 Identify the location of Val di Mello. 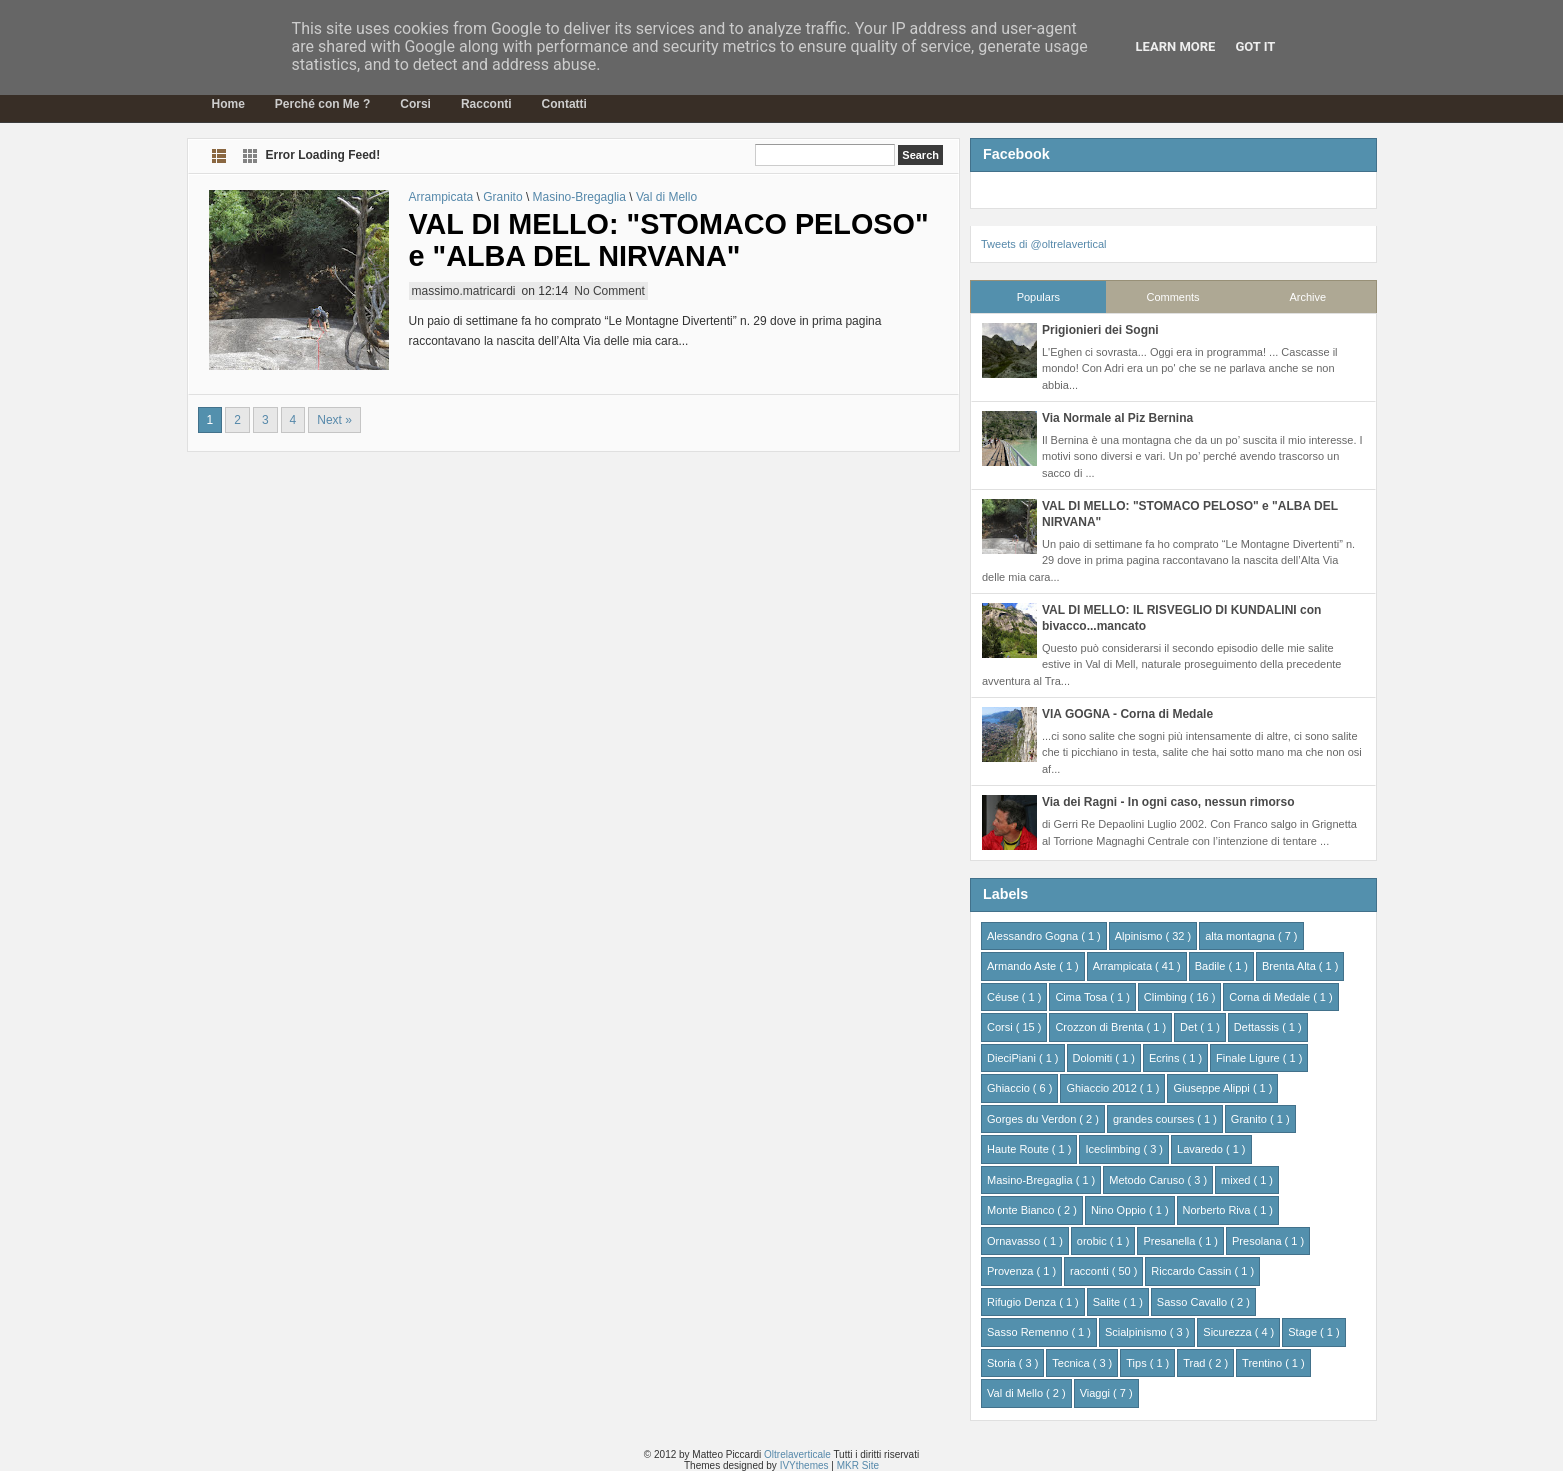
(666, 197).